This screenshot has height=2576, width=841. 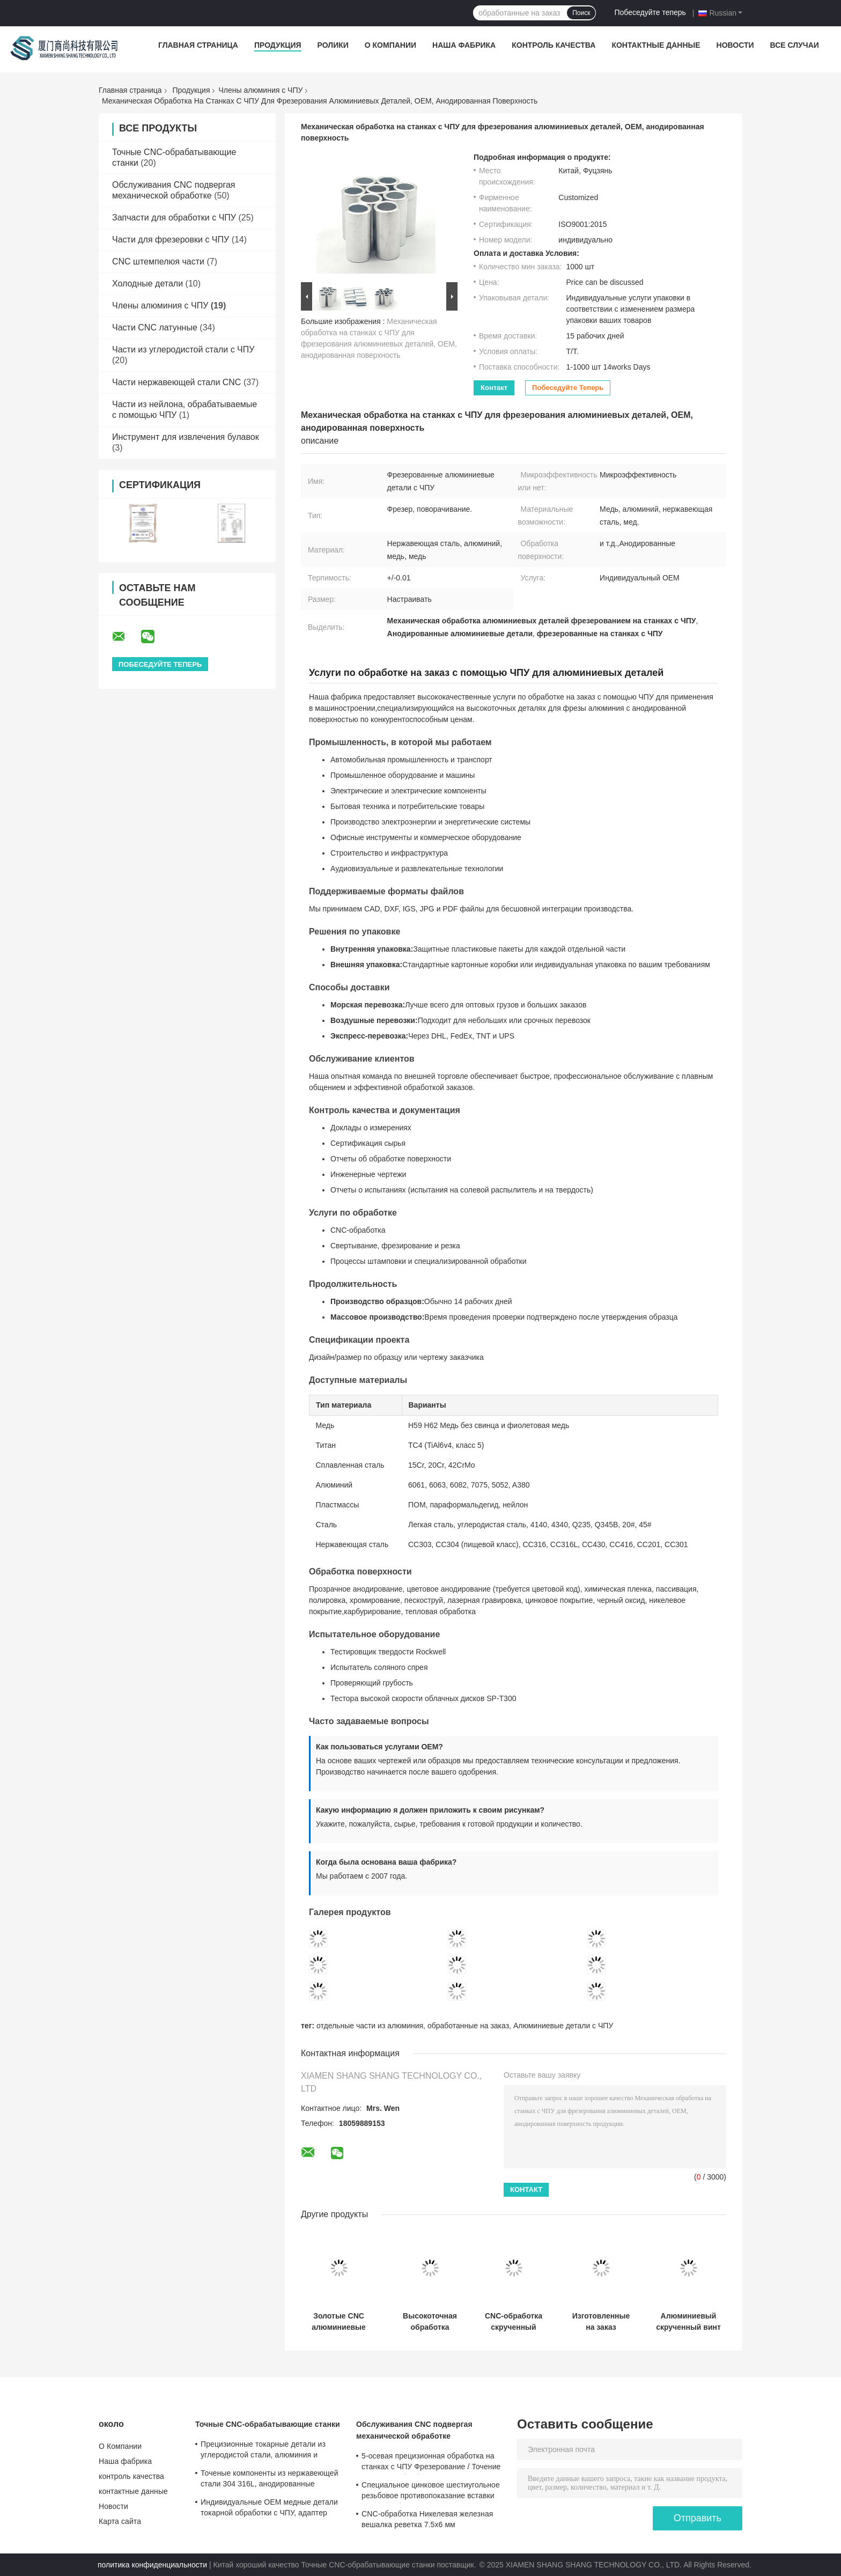 What do you see at coordinates (170, 239) in the screenshot?
I see `Части для фрезеровки с ЧПУ` at bounding box center [170, 239].